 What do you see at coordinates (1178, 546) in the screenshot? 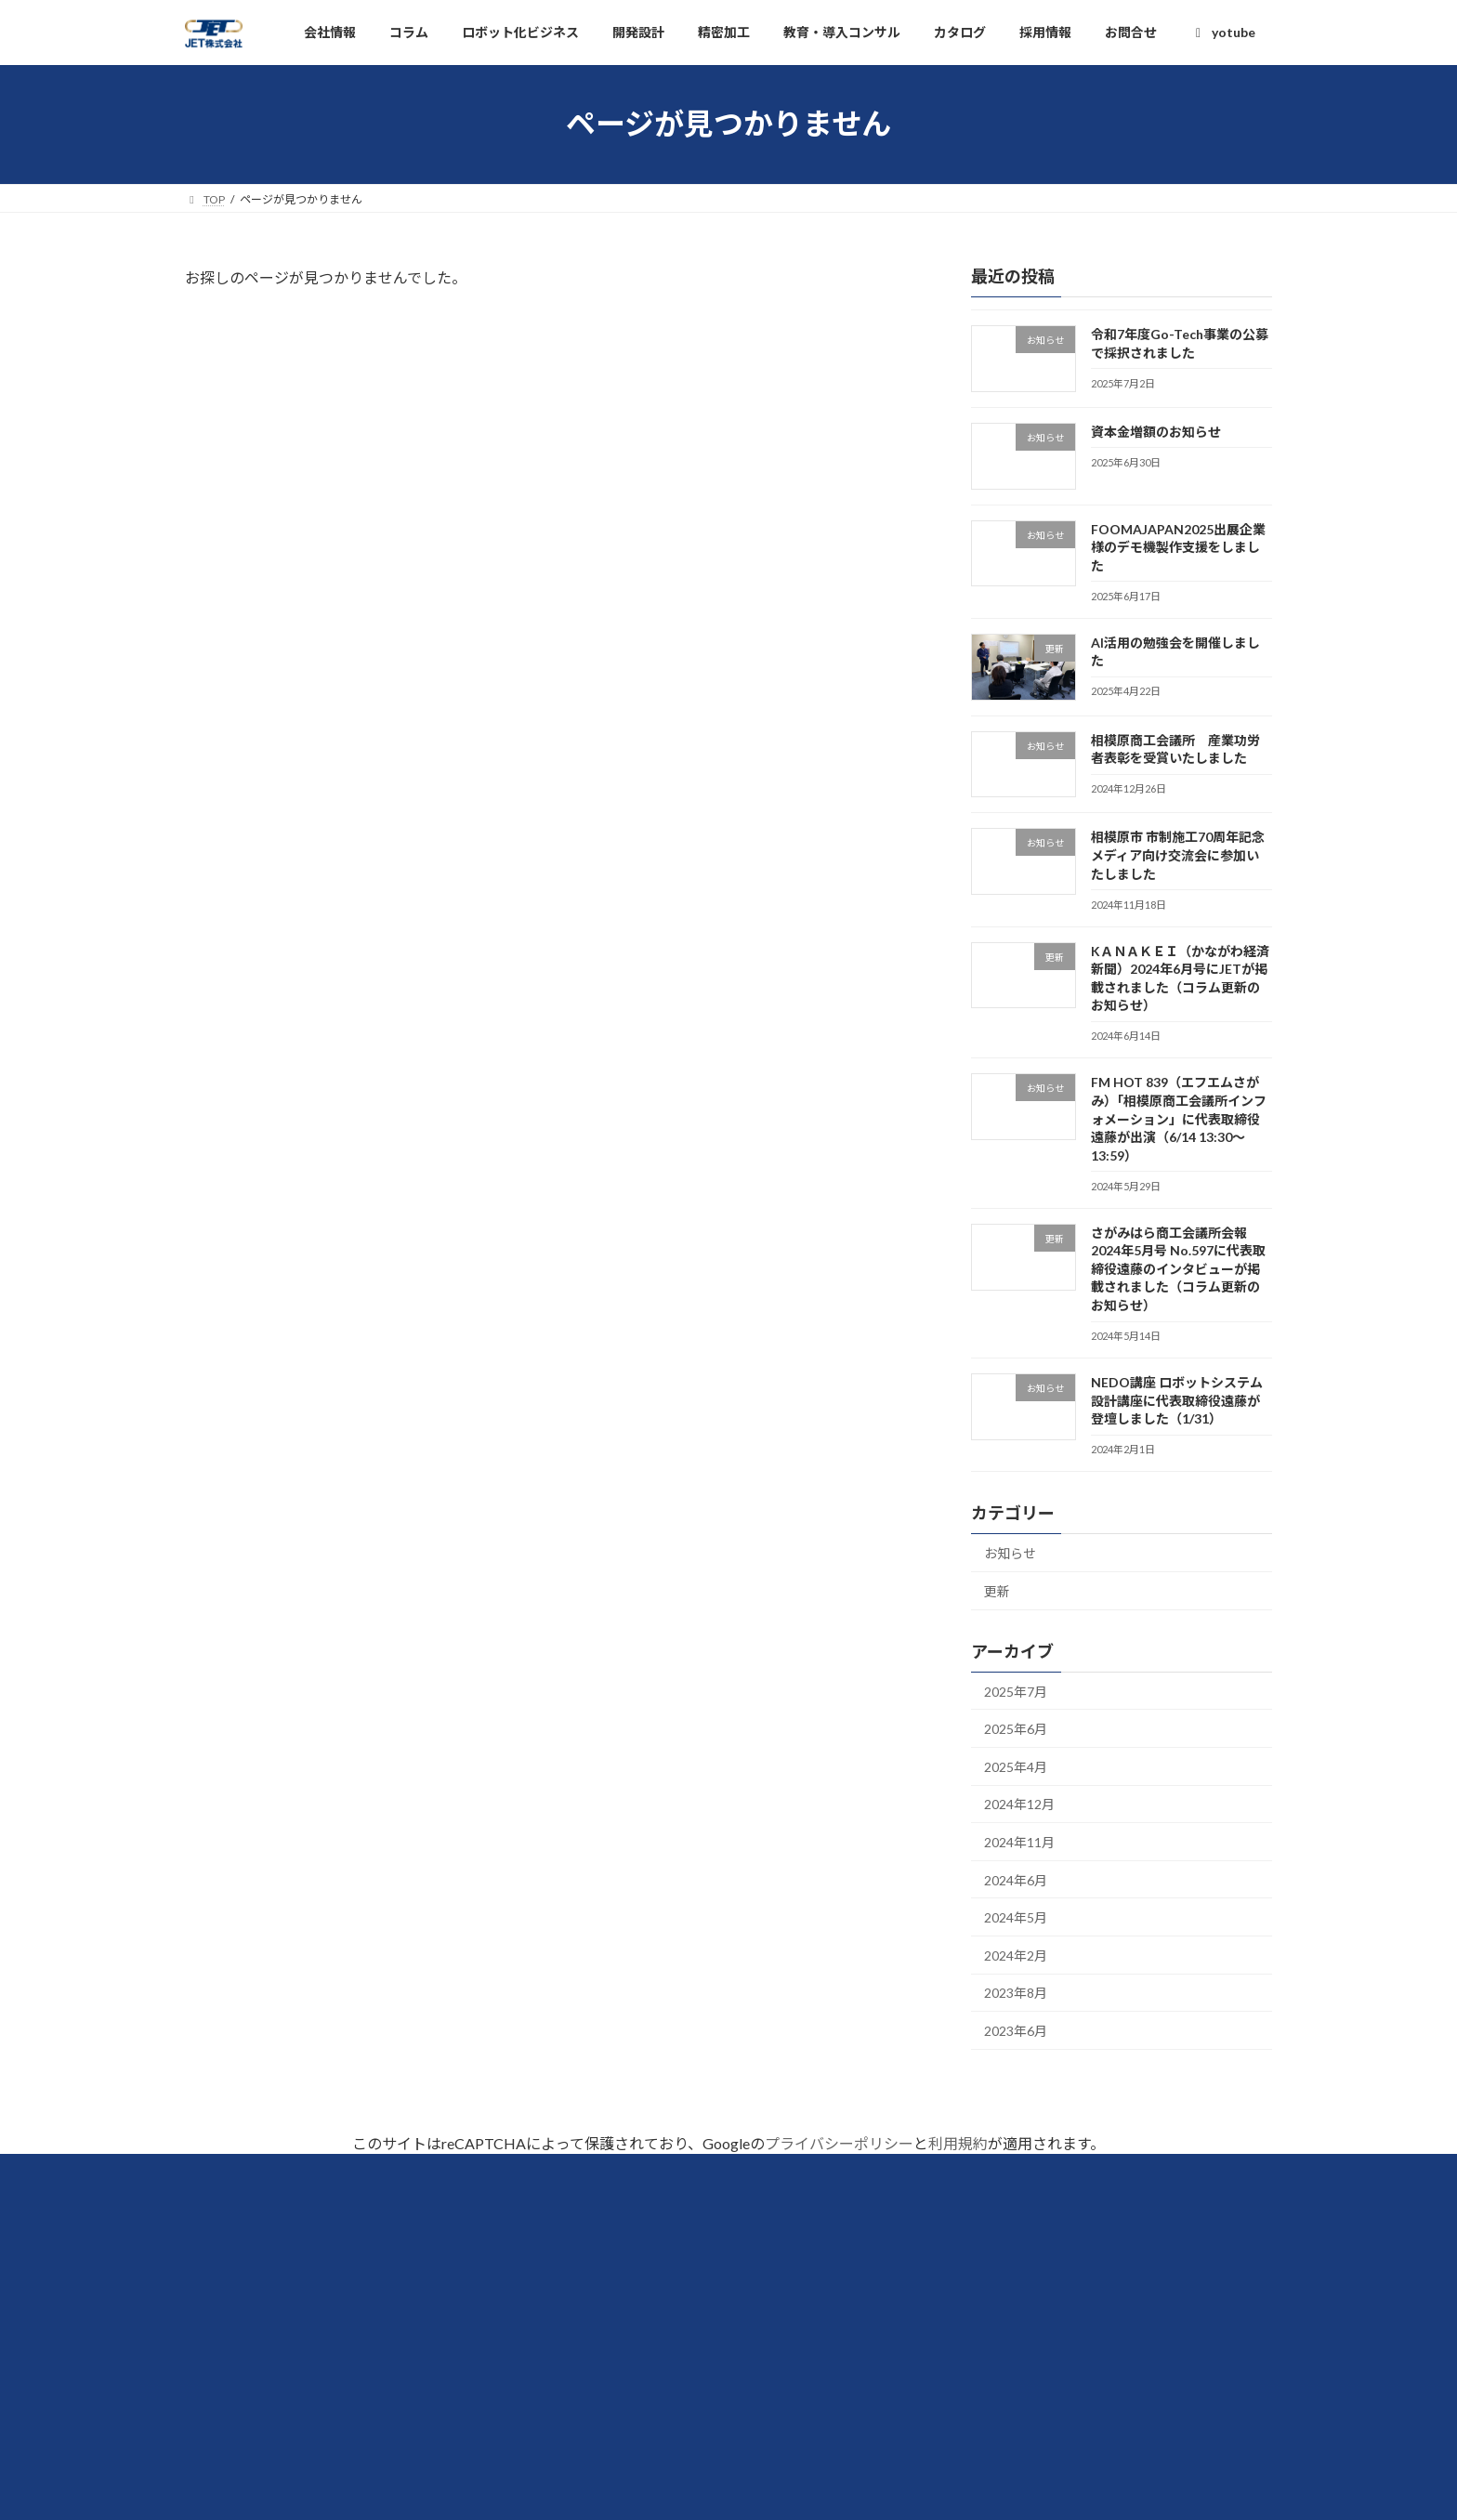
I see `FOOMAJAPAN2025出展企業様のデモ機製作支援をしました` at bounding box center [1178, 546].